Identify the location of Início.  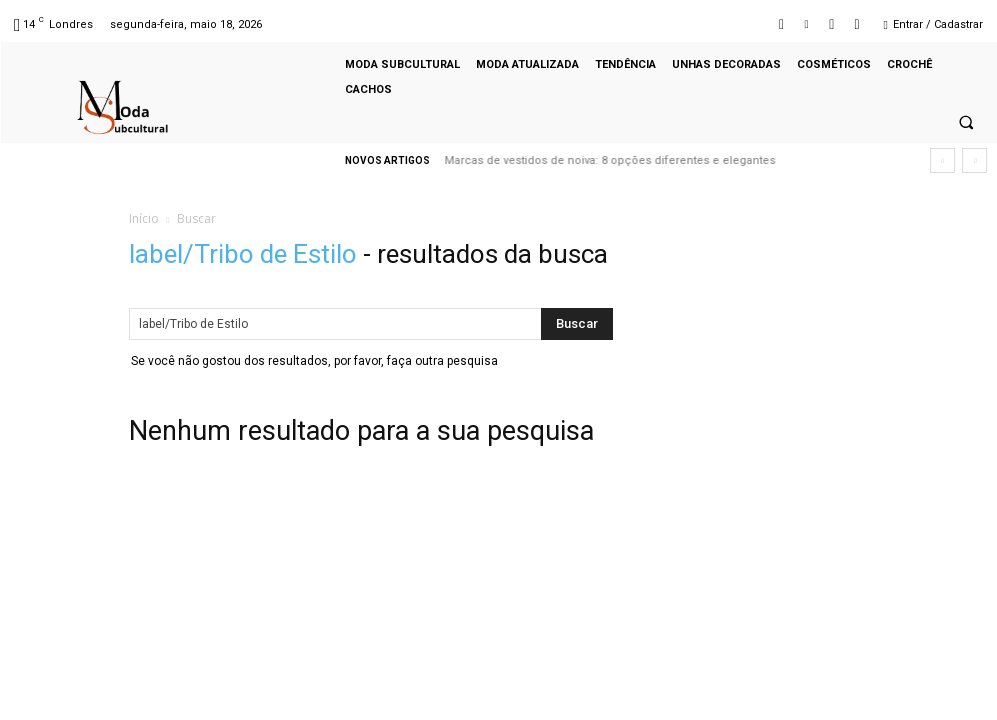
(144, 218).